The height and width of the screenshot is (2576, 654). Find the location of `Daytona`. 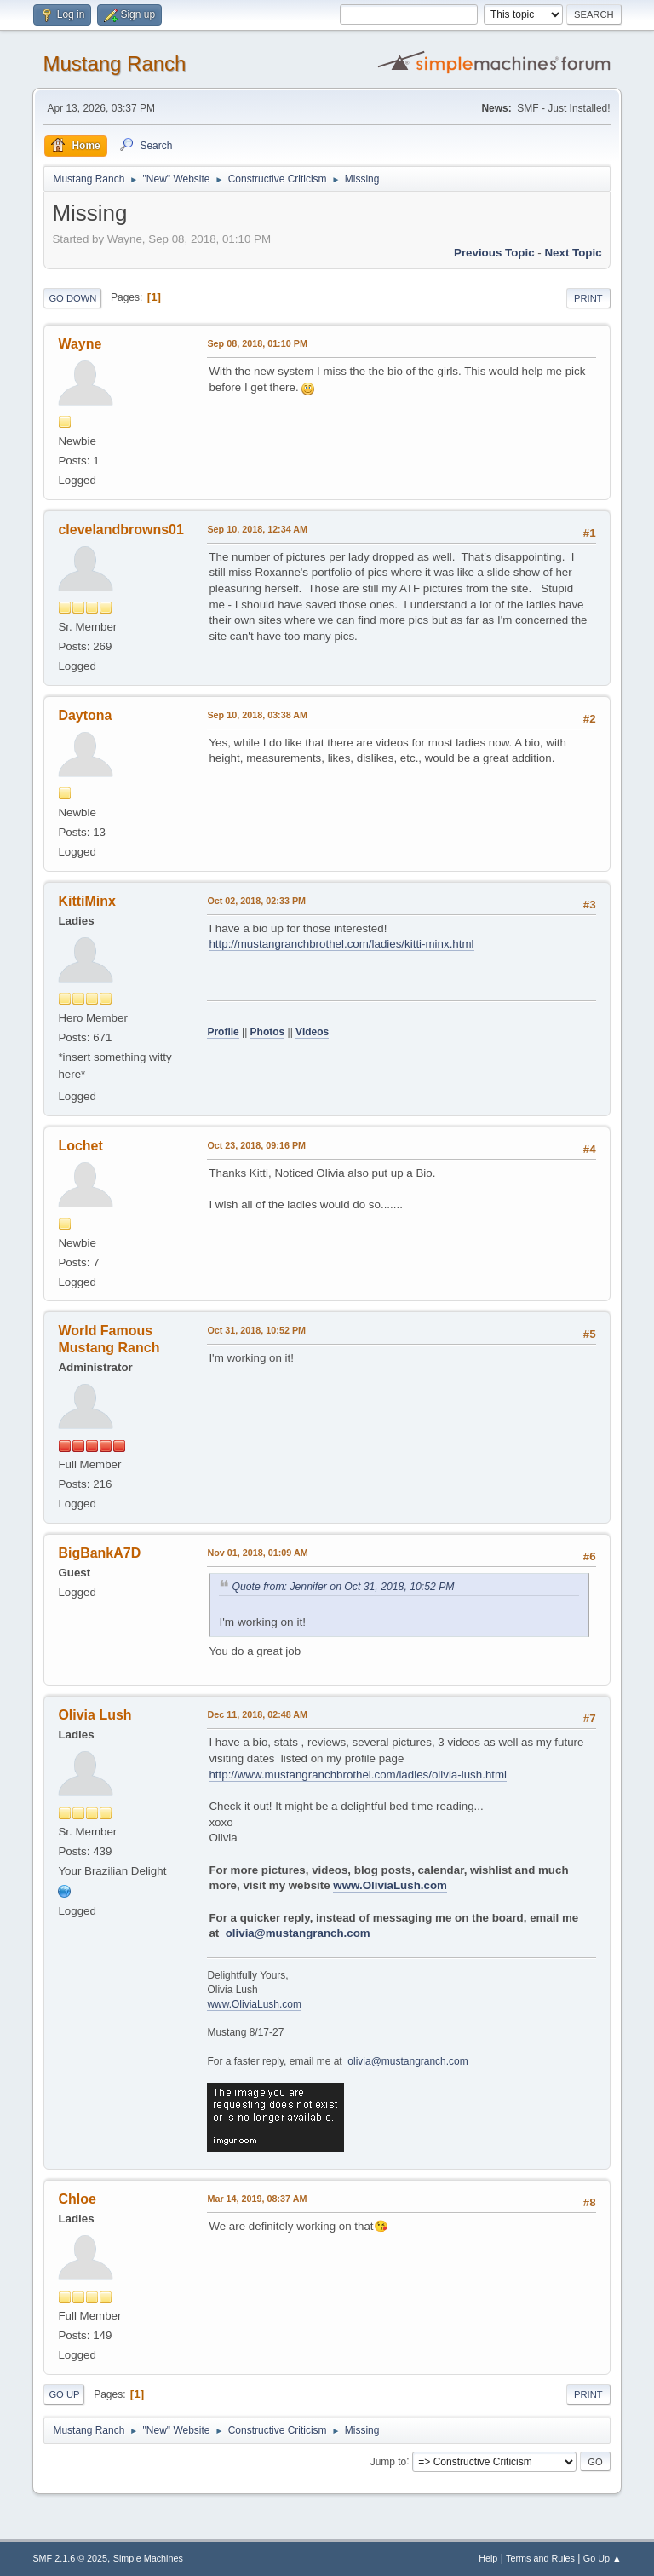

Daytona is located at coordinates (85, 715).